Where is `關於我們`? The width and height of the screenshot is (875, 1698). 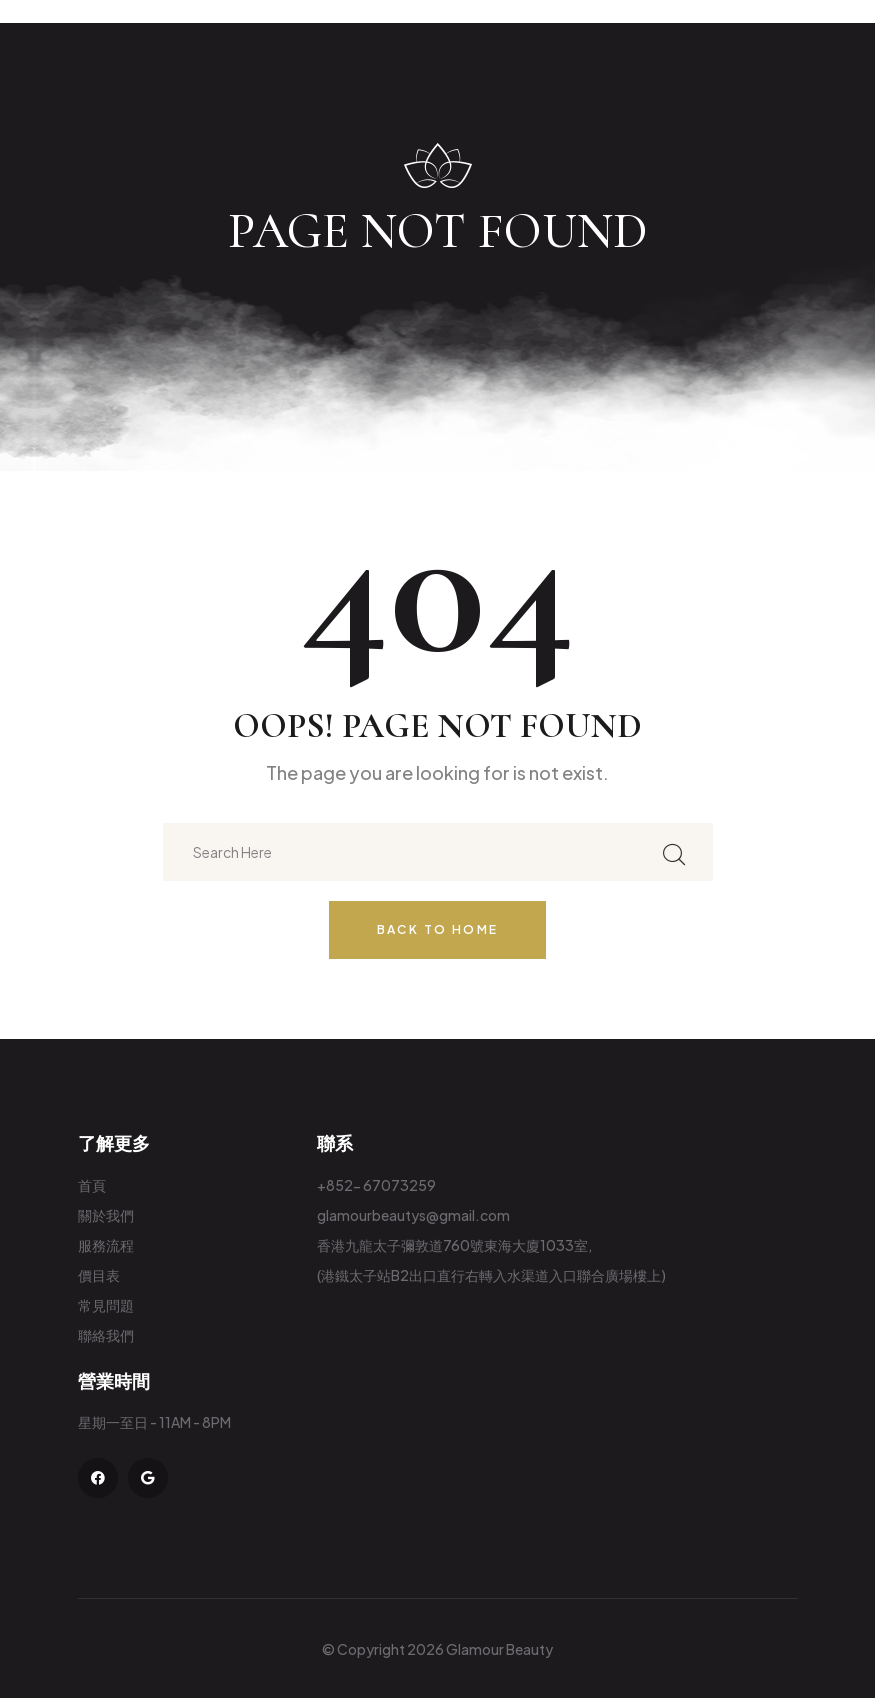
關於我們 is located at coordinates (106, 1215).